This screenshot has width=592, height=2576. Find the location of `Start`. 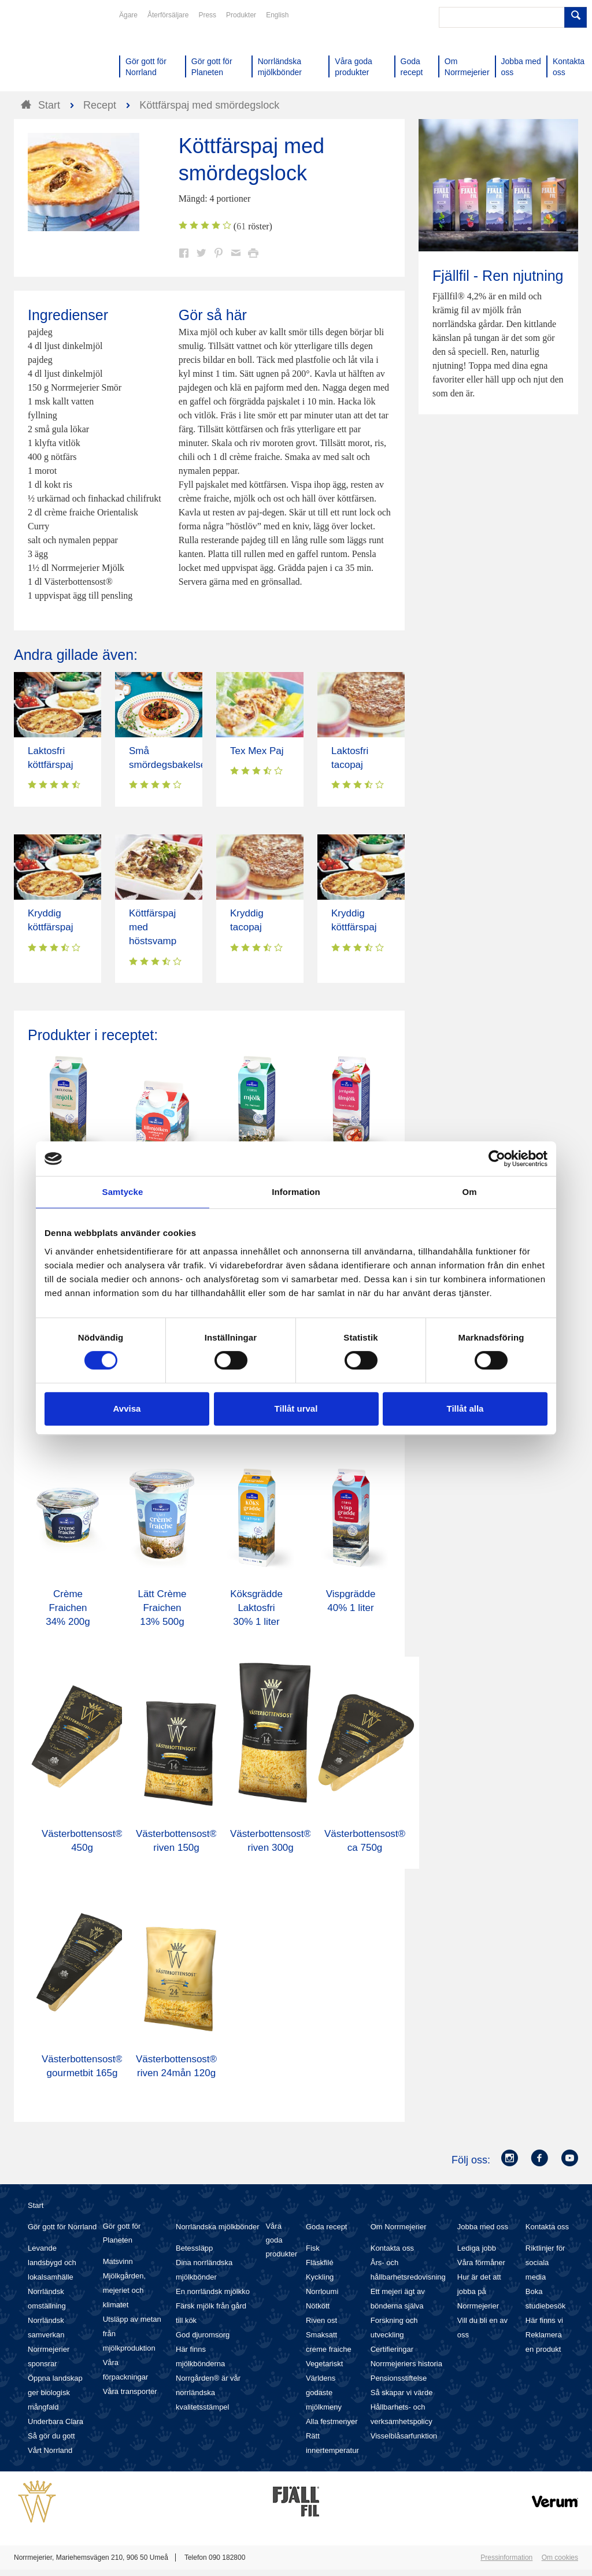

Start is located at coordinates (35, 2205).